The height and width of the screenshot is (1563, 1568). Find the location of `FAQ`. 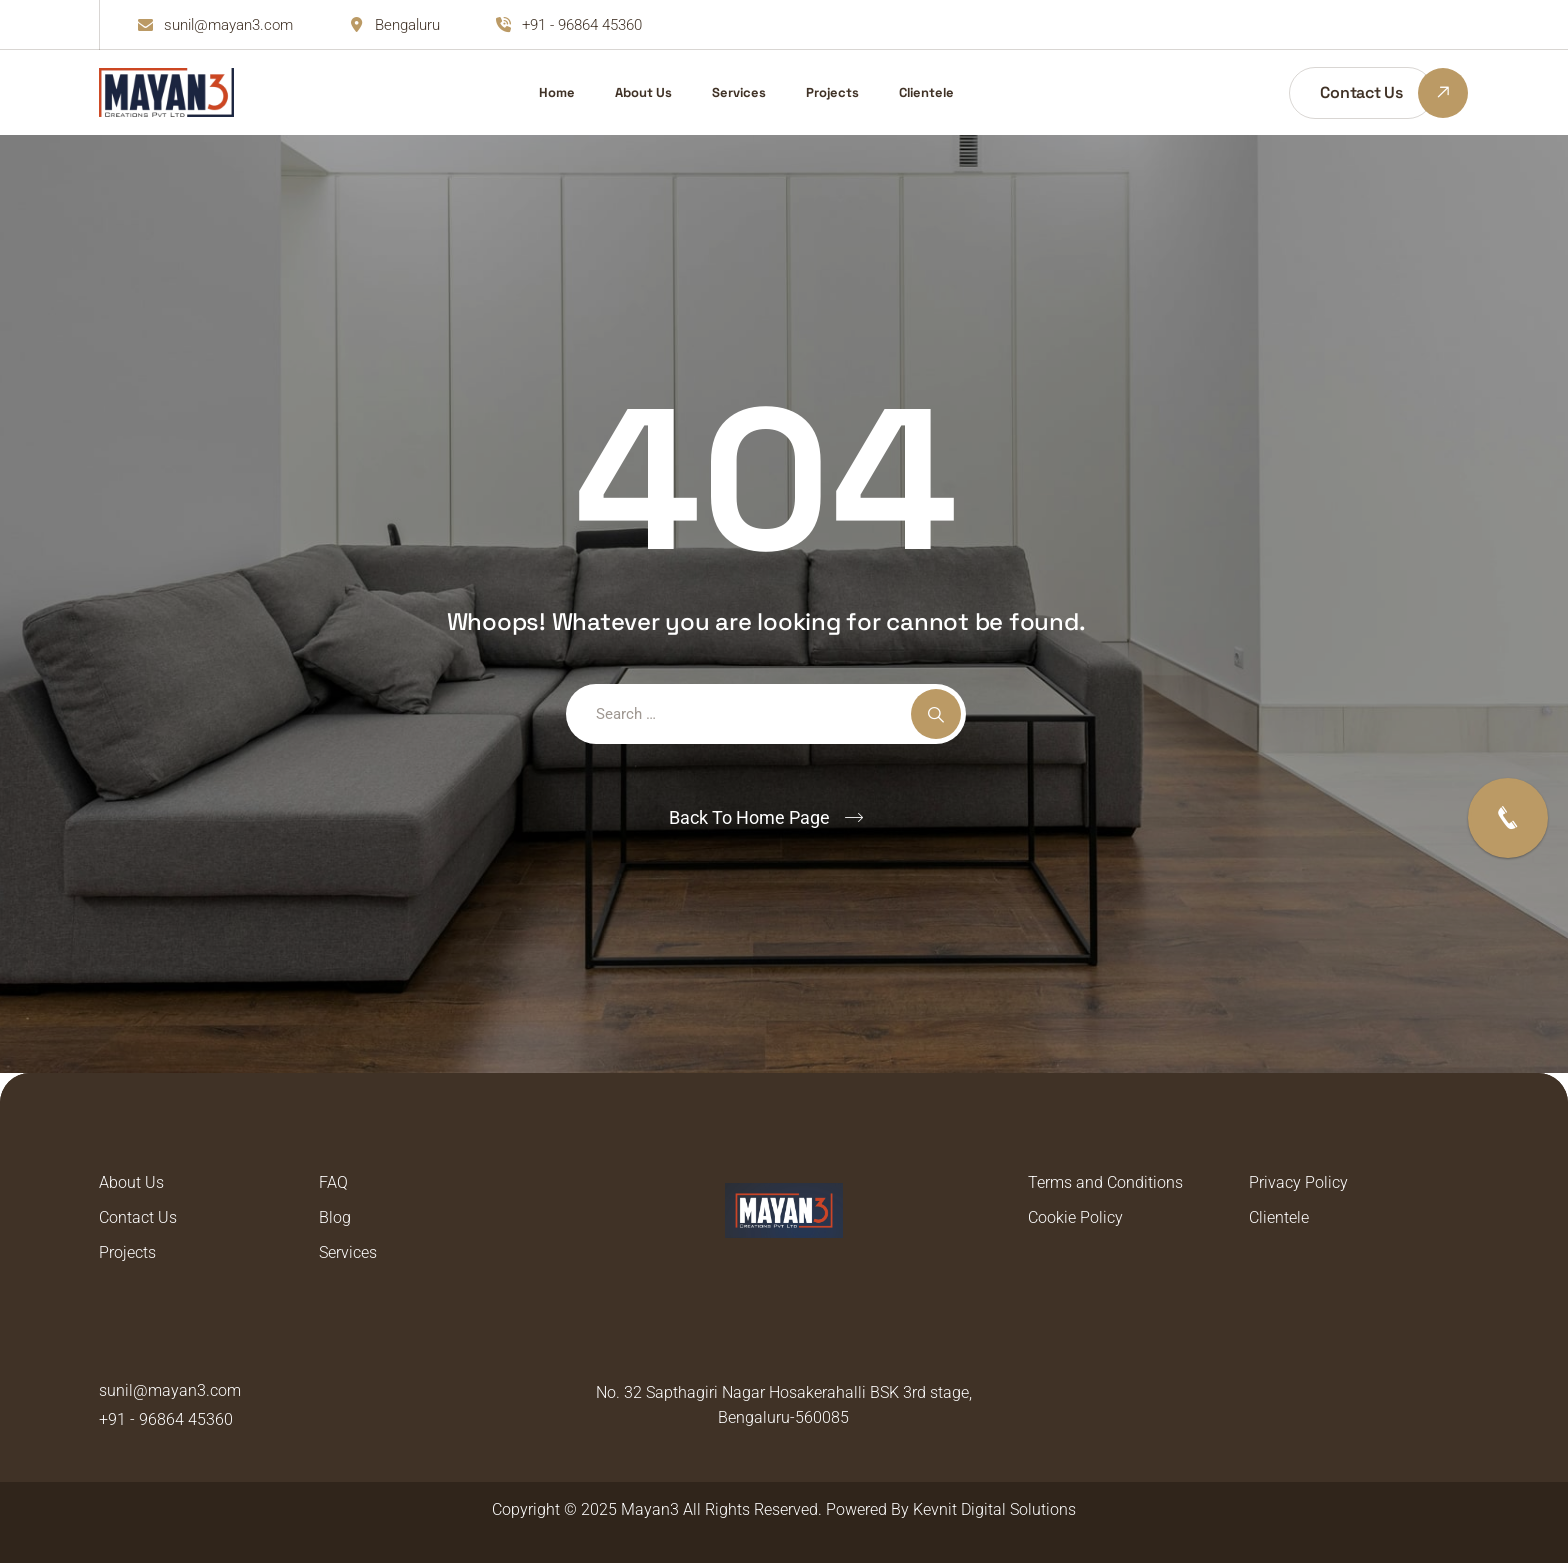

FAQ is located at coordinates (333, 1182).